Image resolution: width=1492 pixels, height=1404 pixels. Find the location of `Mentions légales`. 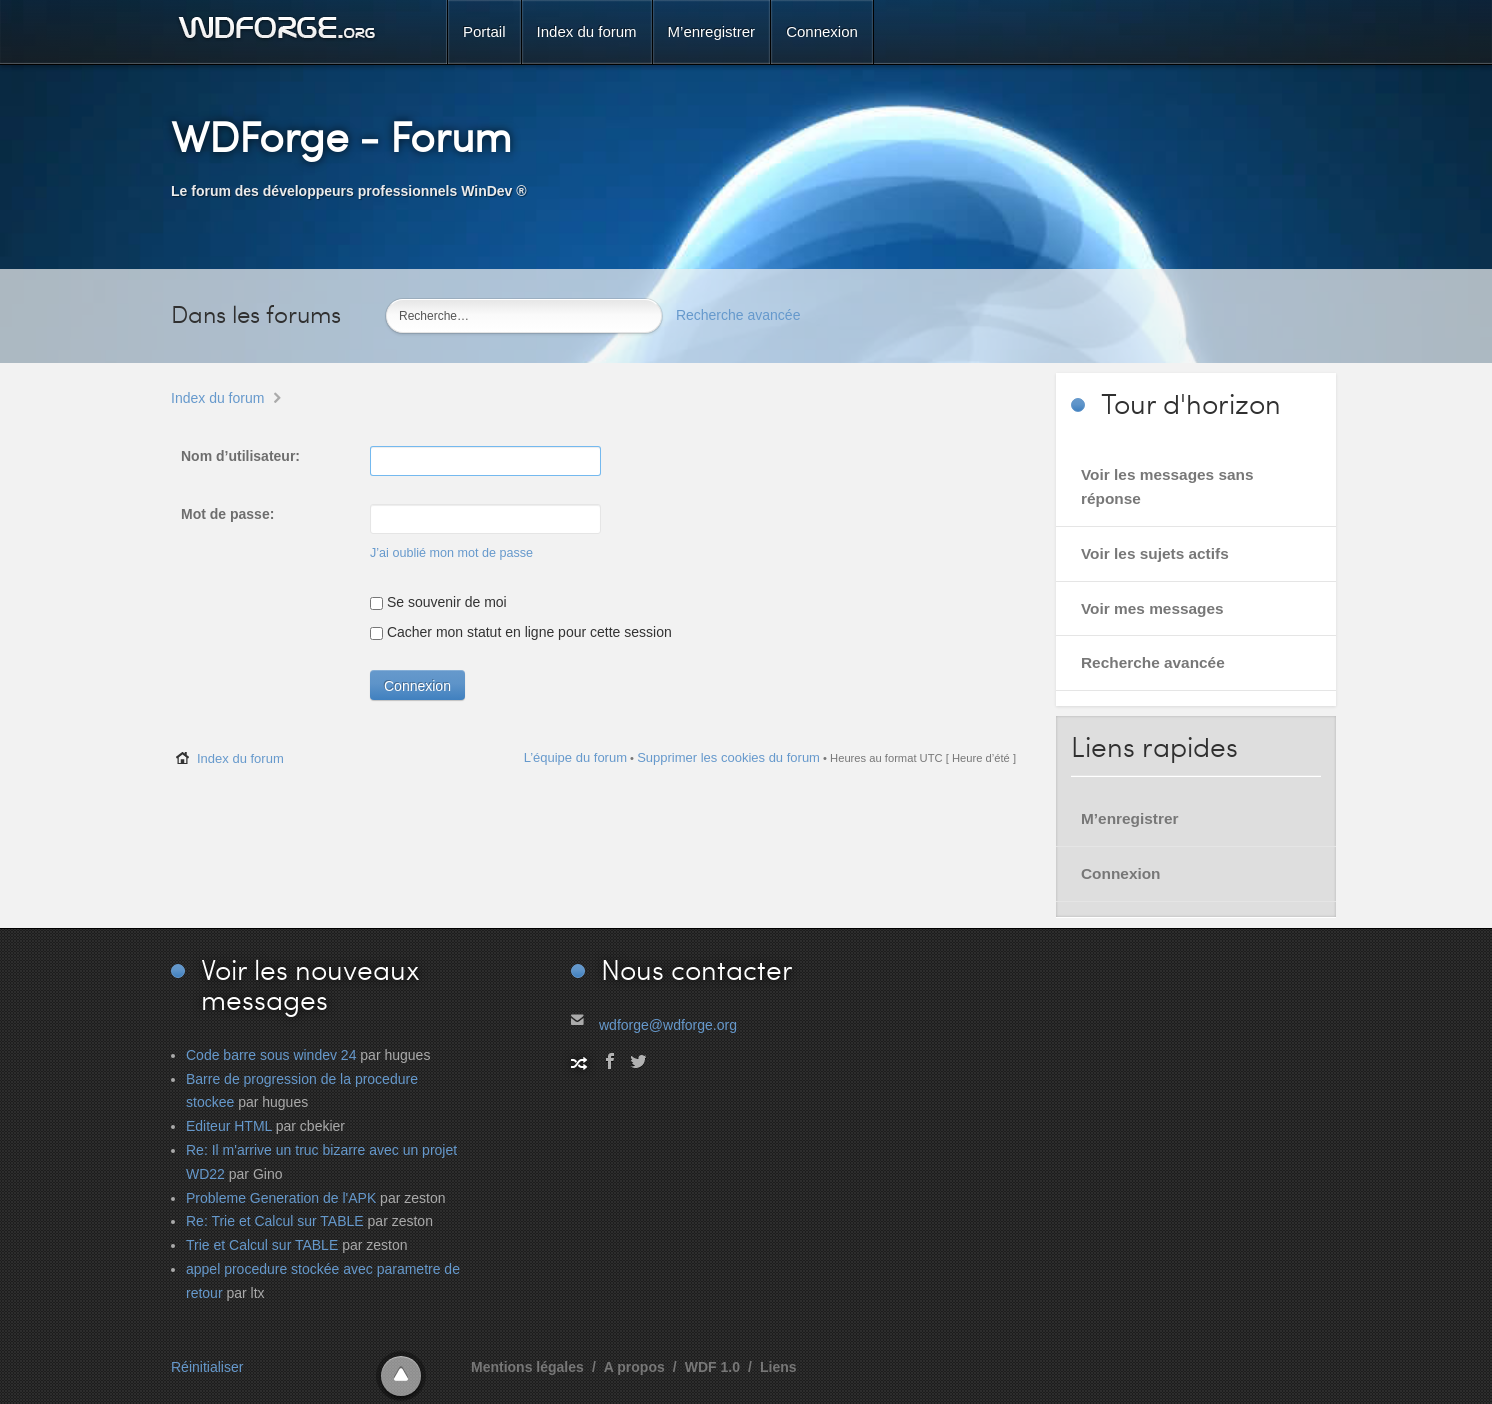

Mentions légales is located at coordinates (527, 1367).